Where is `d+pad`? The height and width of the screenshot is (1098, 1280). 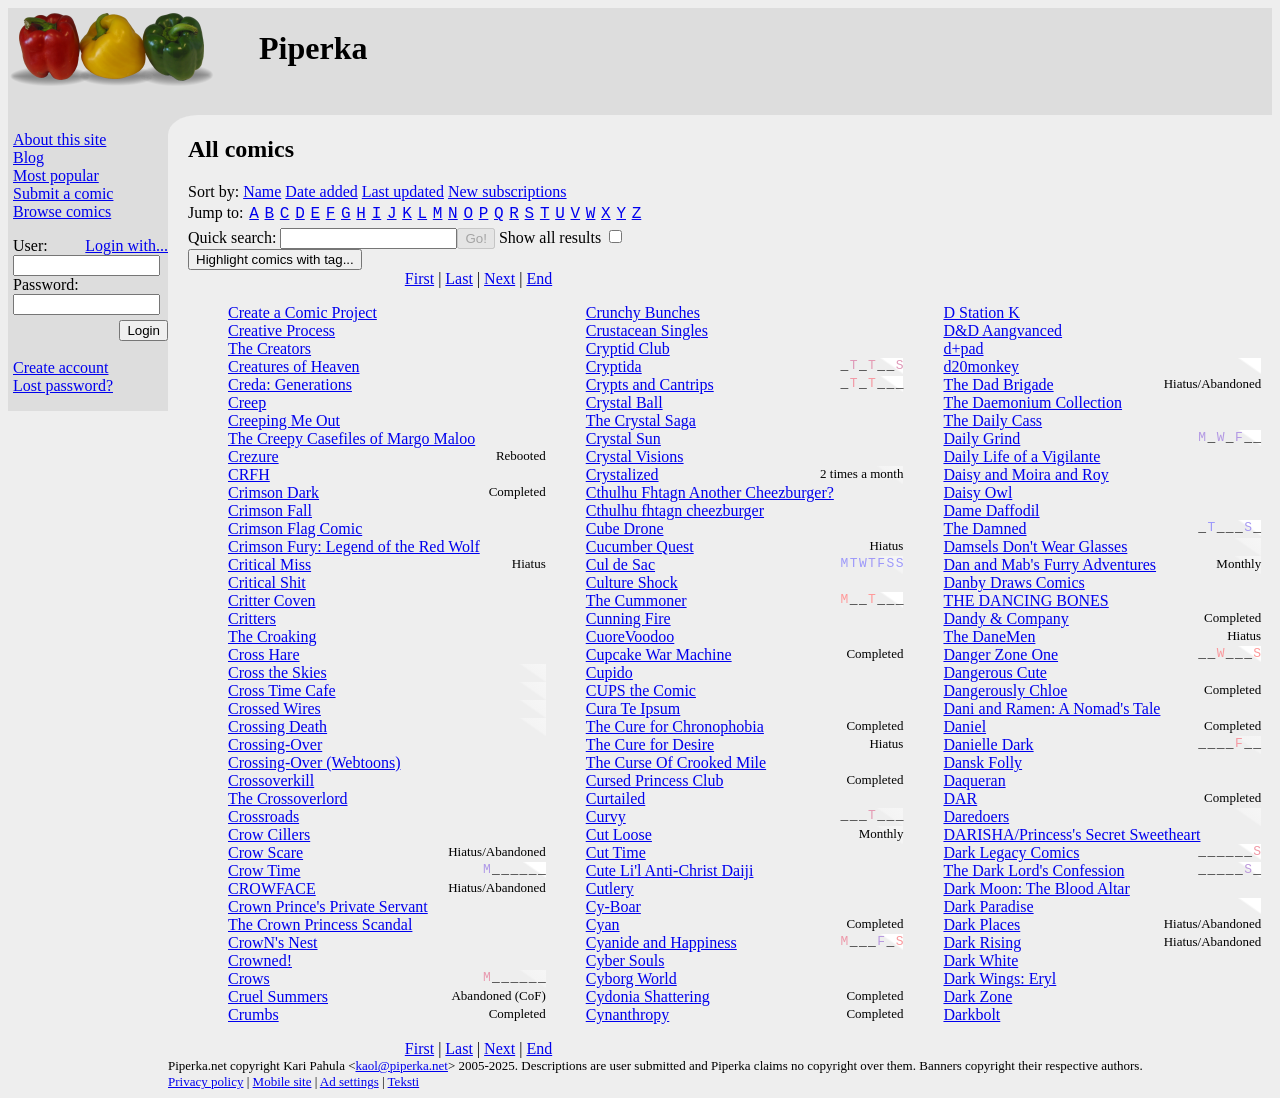
d+pad is located at coordinates (963, 348).